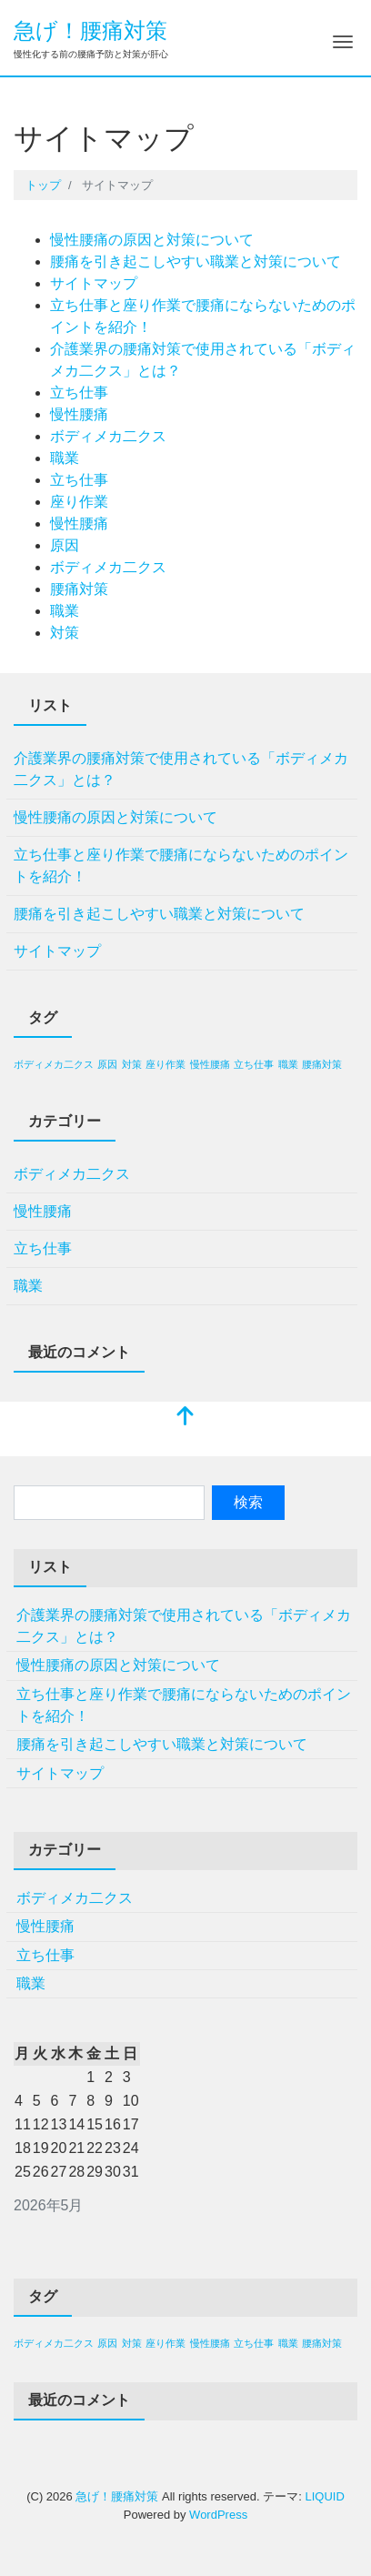 This screenshot has height=2576, width=371. I want to click on 座り作業 [座り作業 (1個の項目)], so click(165, 1064).